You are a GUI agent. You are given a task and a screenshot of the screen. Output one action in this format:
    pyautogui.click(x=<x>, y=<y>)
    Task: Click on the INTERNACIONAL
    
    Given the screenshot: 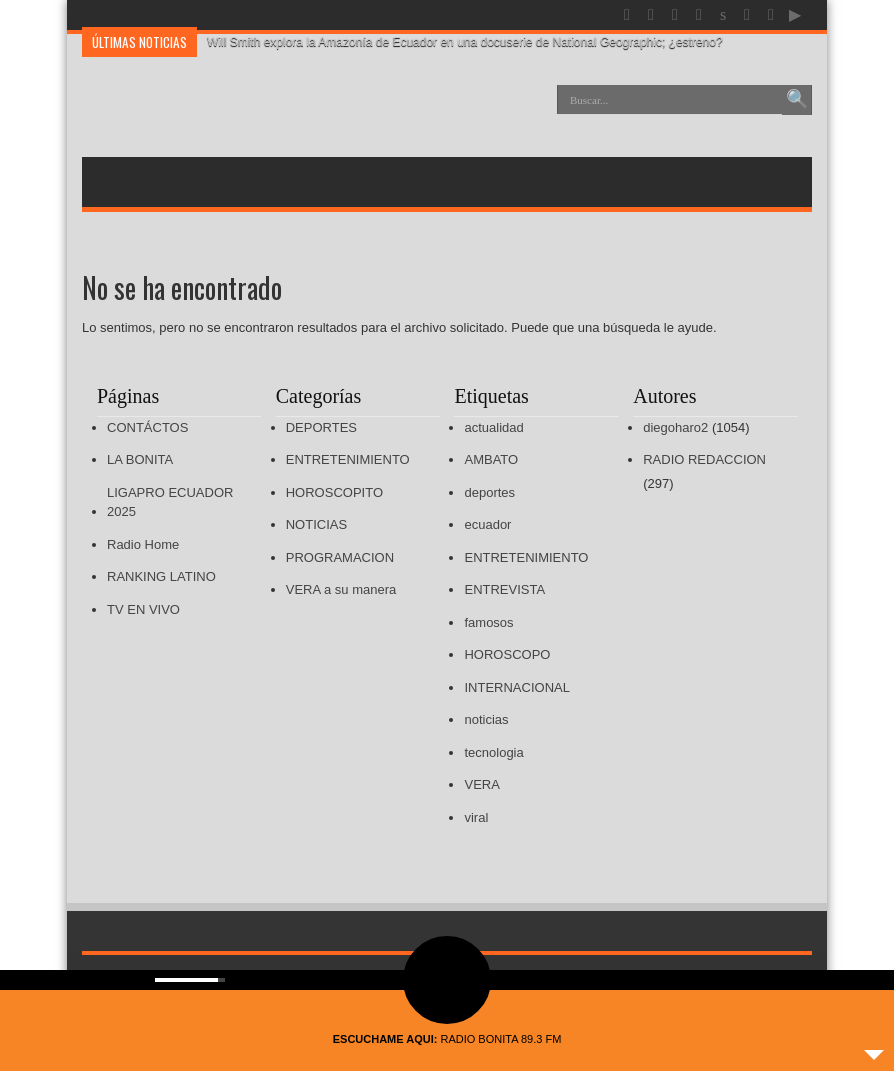 What is the action you would take?
    pyautogui.click(x=516, y=687)
    